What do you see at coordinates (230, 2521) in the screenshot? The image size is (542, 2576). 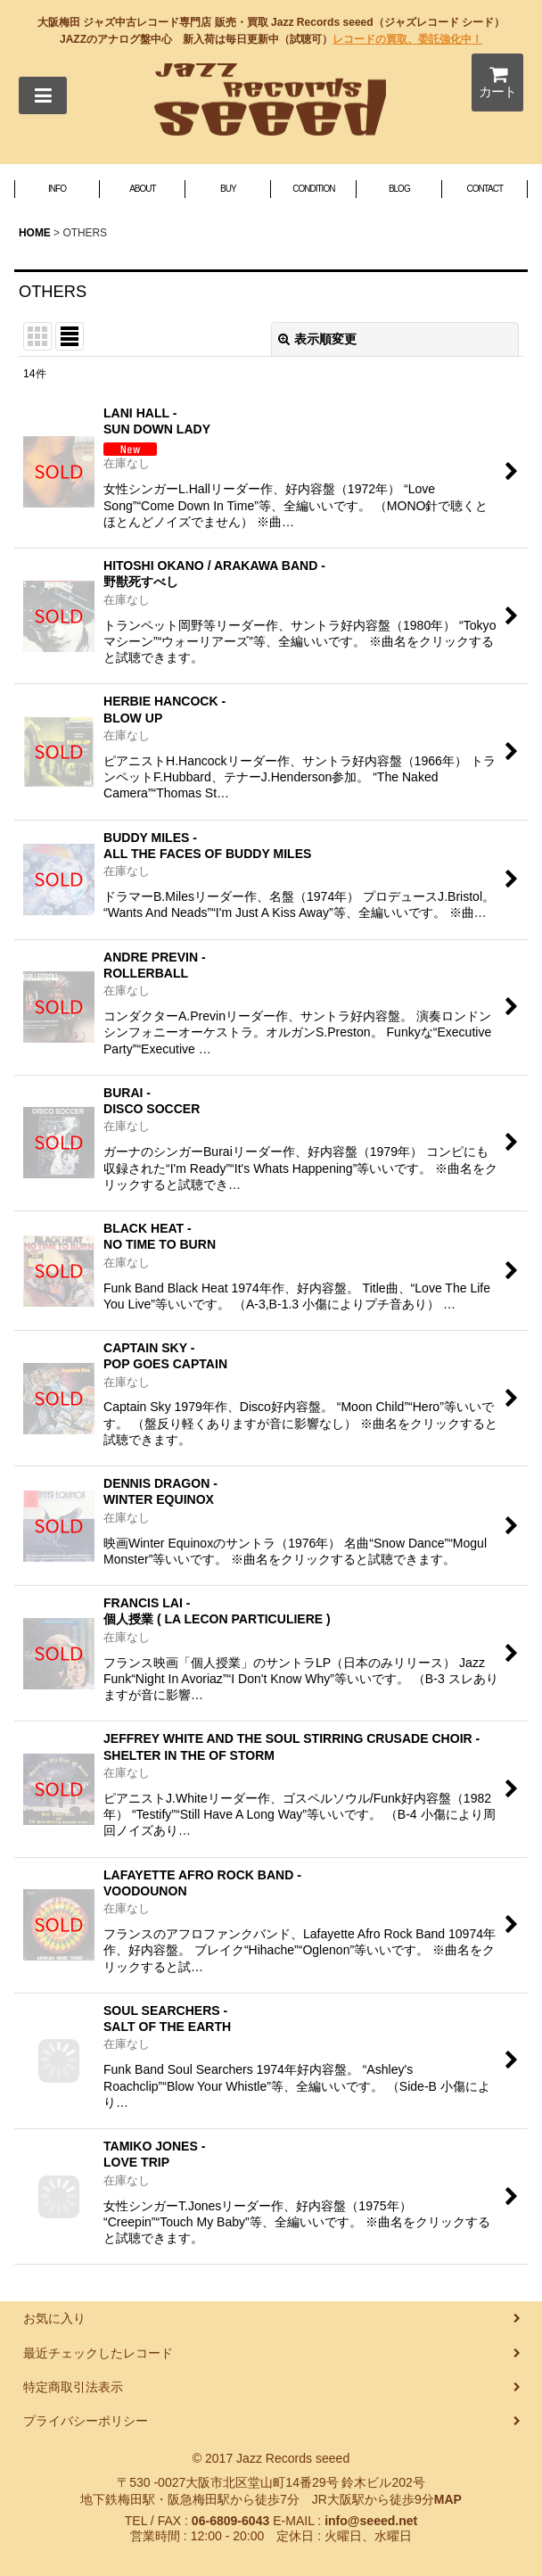 I see `06-6809-6043` at bounding box center [230, 2521].